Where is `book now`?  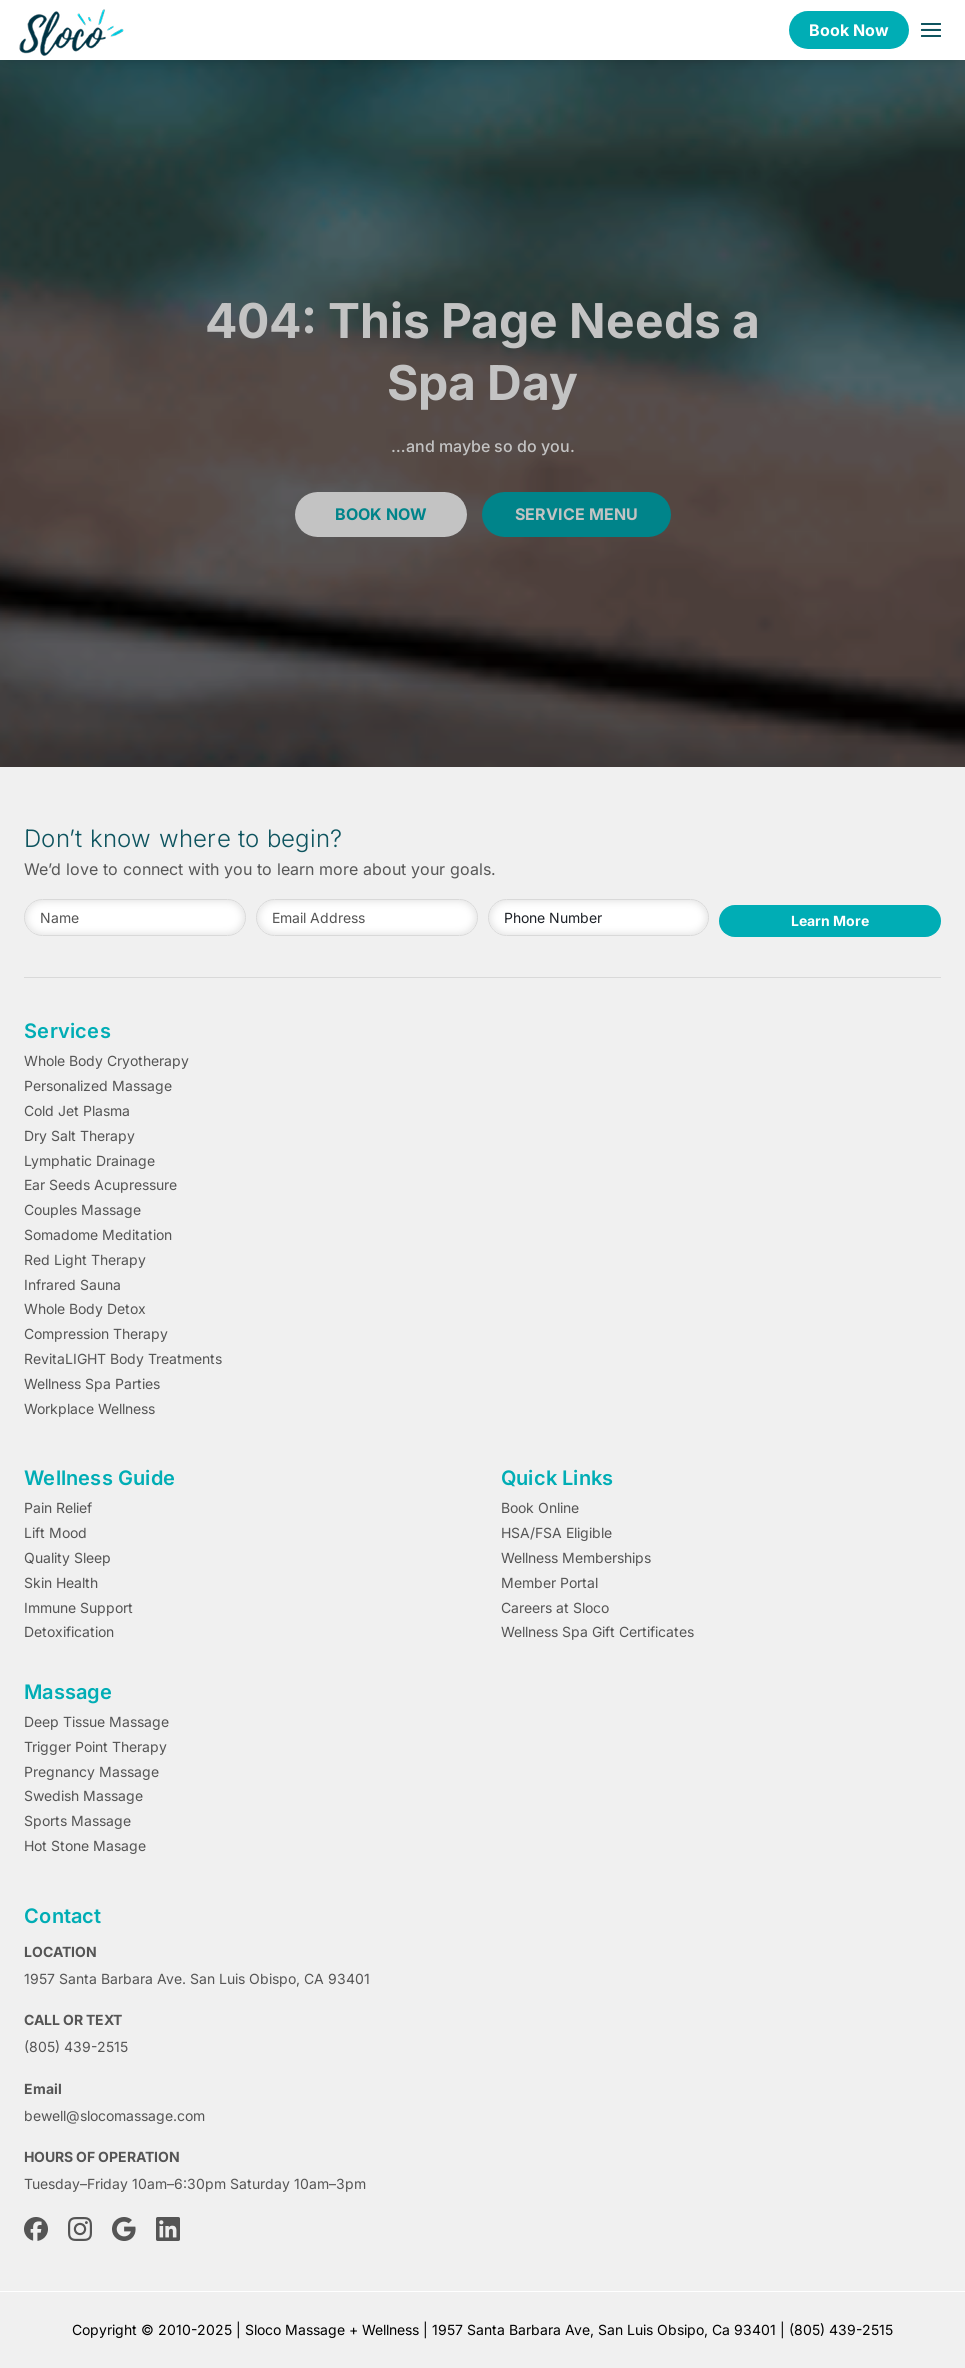
book now is located at coordinates (381, 514).